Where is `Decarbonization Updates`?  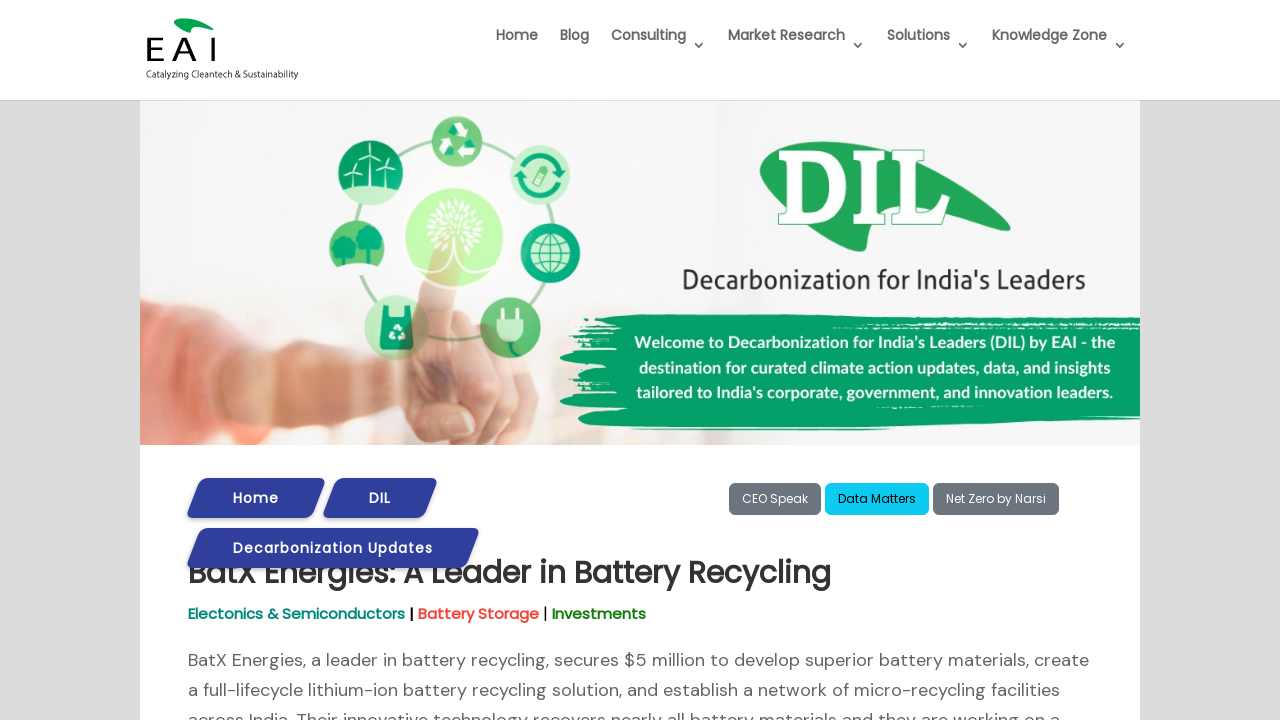 Decarbonization Updates is located at coordinates (333, 548).